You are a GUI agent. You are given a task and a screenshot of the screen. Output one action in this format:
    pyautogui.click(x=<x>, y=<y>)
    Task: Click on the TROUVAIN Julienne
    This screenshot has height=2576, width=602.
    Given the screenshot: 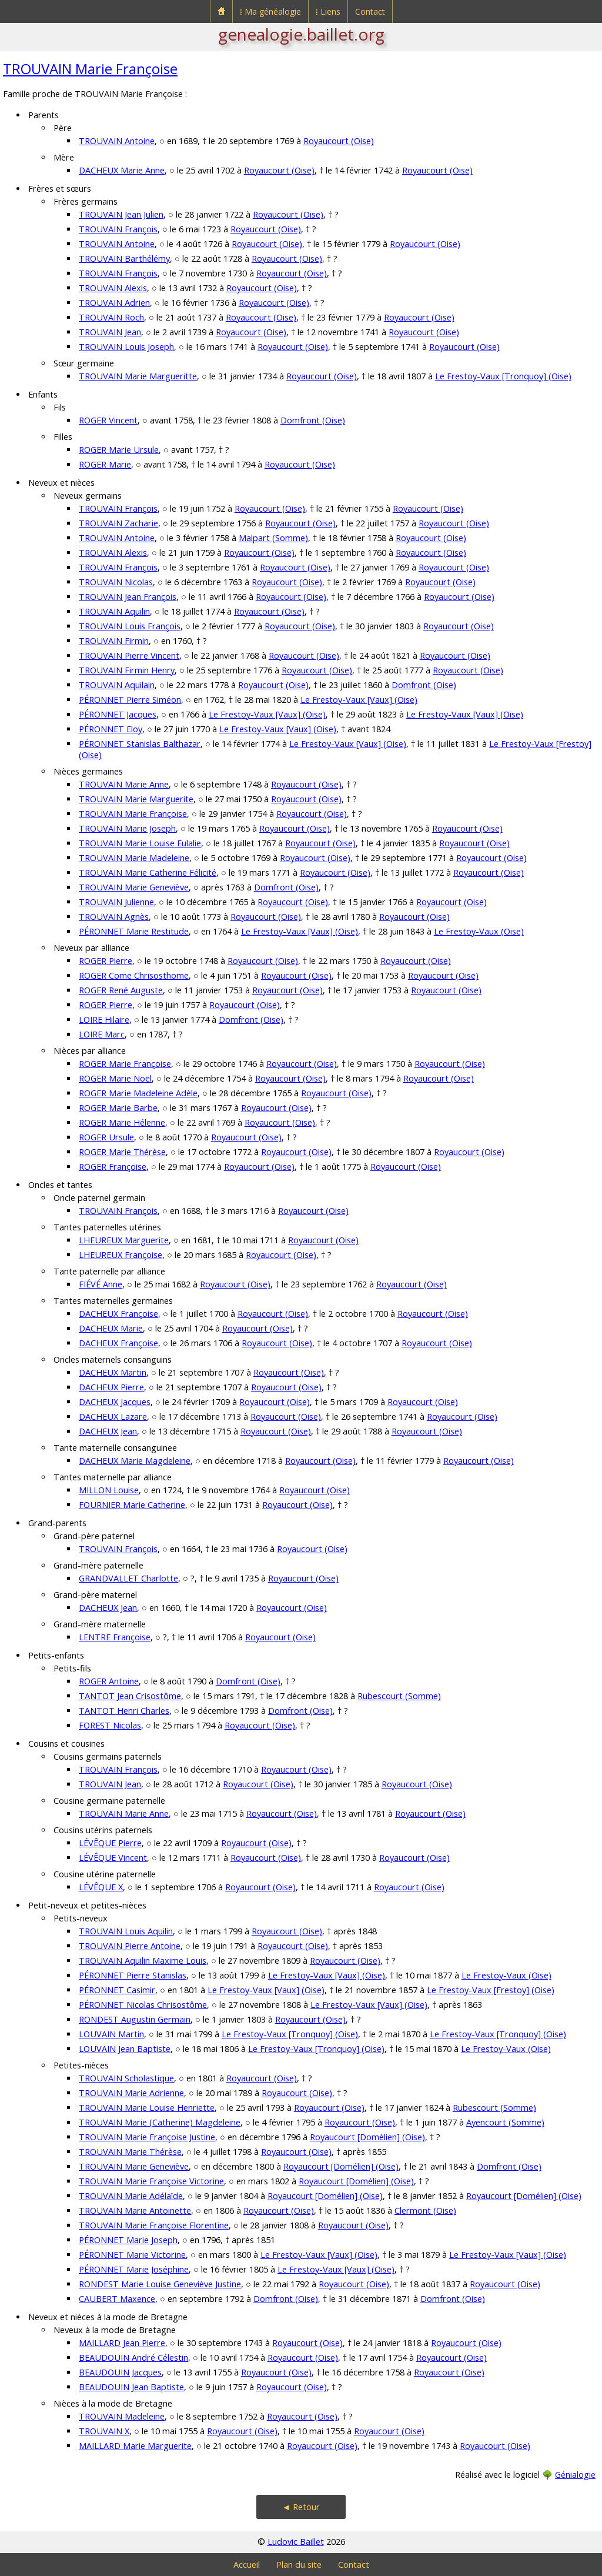 What is the action you would take?
    pyautogui.click(x=116, y=901)
    